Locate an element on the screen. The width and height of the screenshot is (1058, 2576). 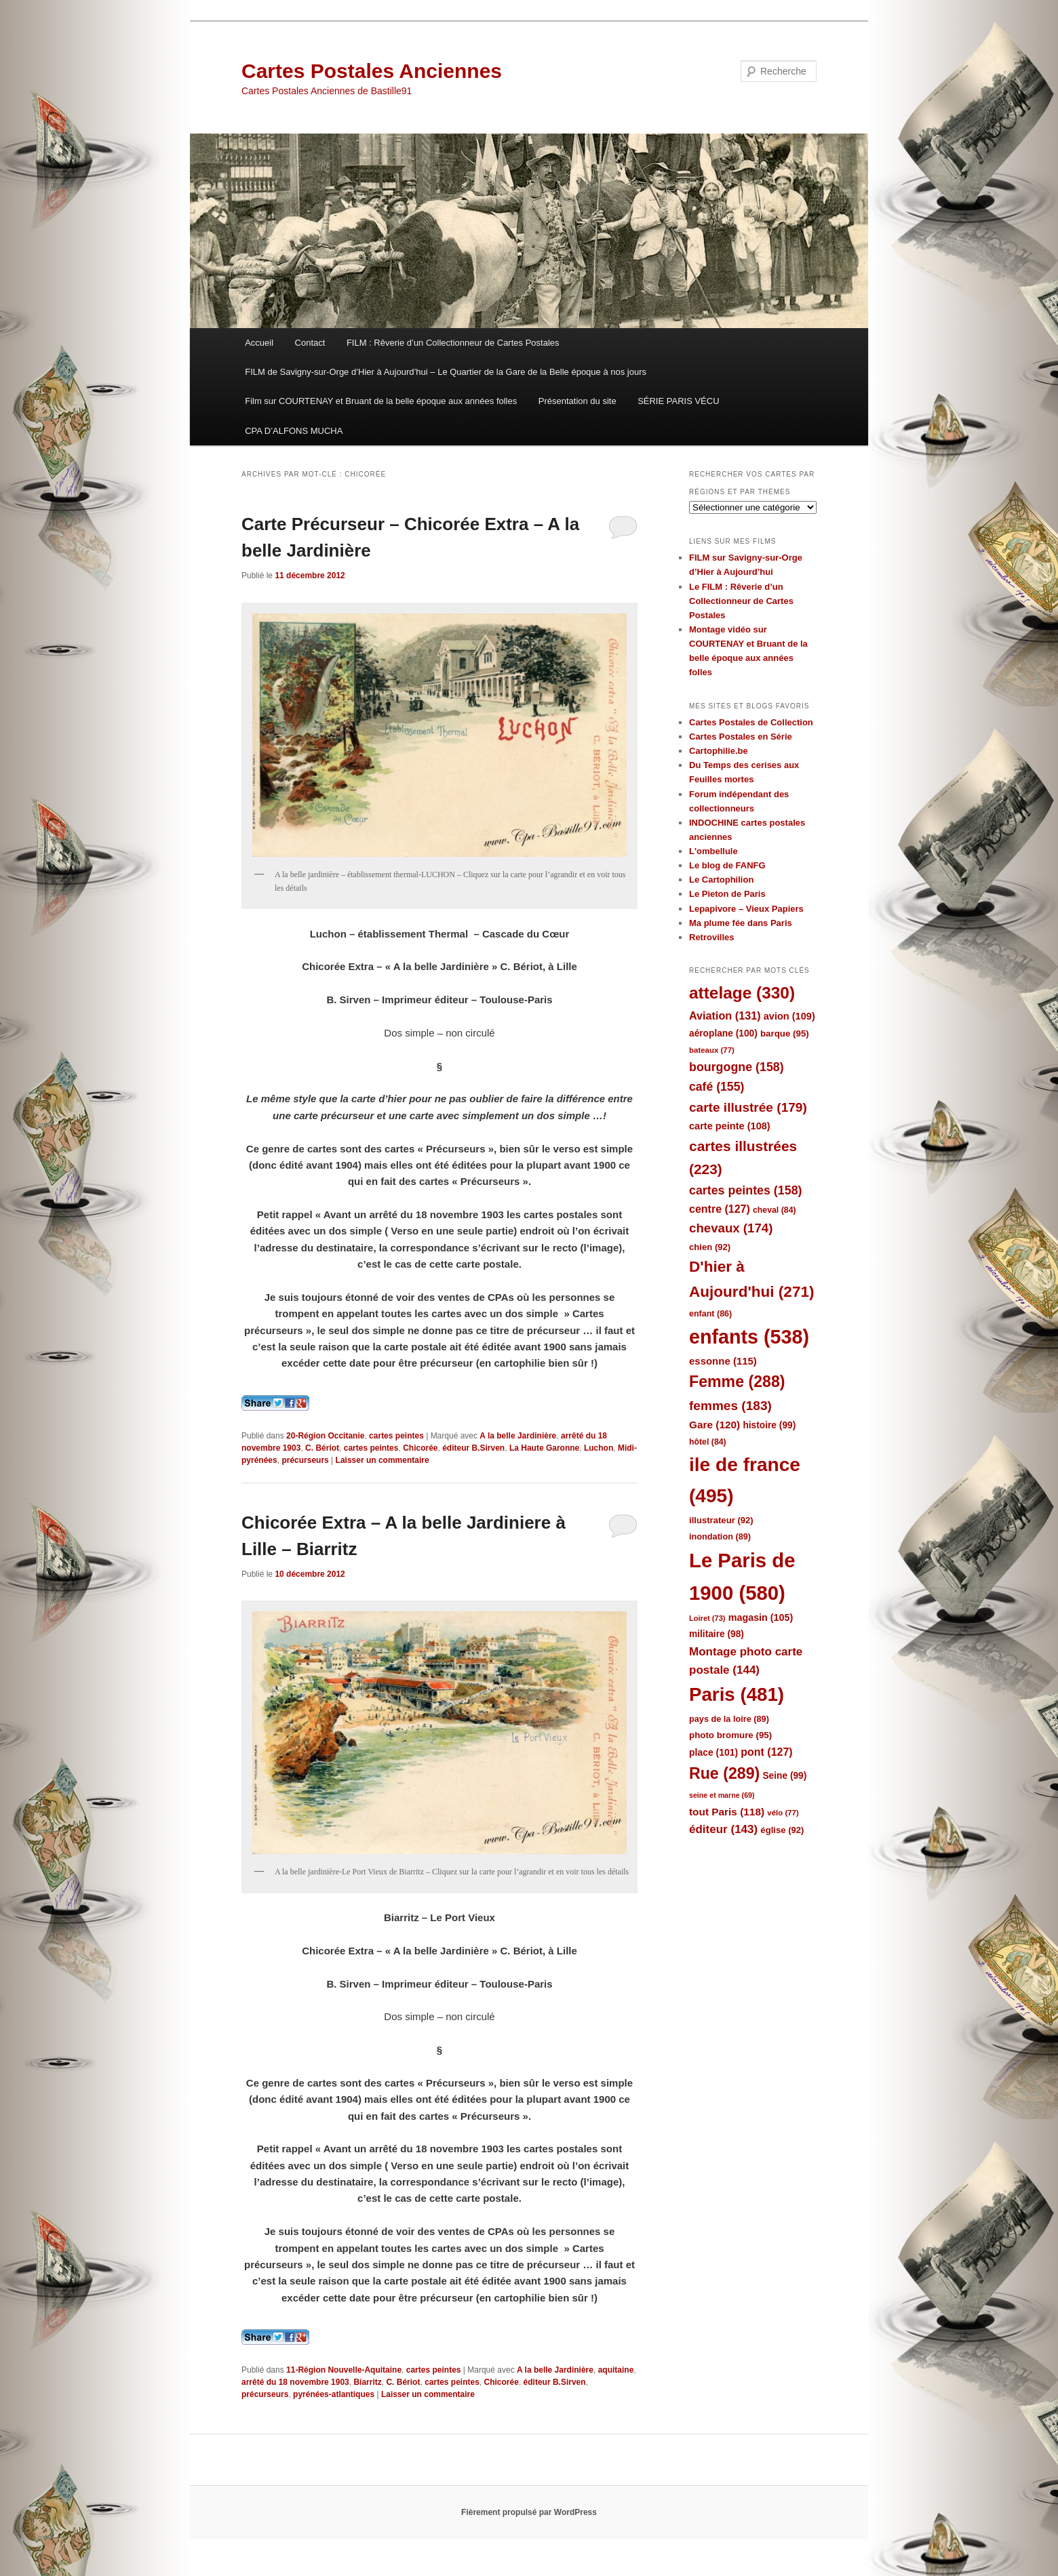
A la belle Jardinière is located at coordinates (517, 1436).